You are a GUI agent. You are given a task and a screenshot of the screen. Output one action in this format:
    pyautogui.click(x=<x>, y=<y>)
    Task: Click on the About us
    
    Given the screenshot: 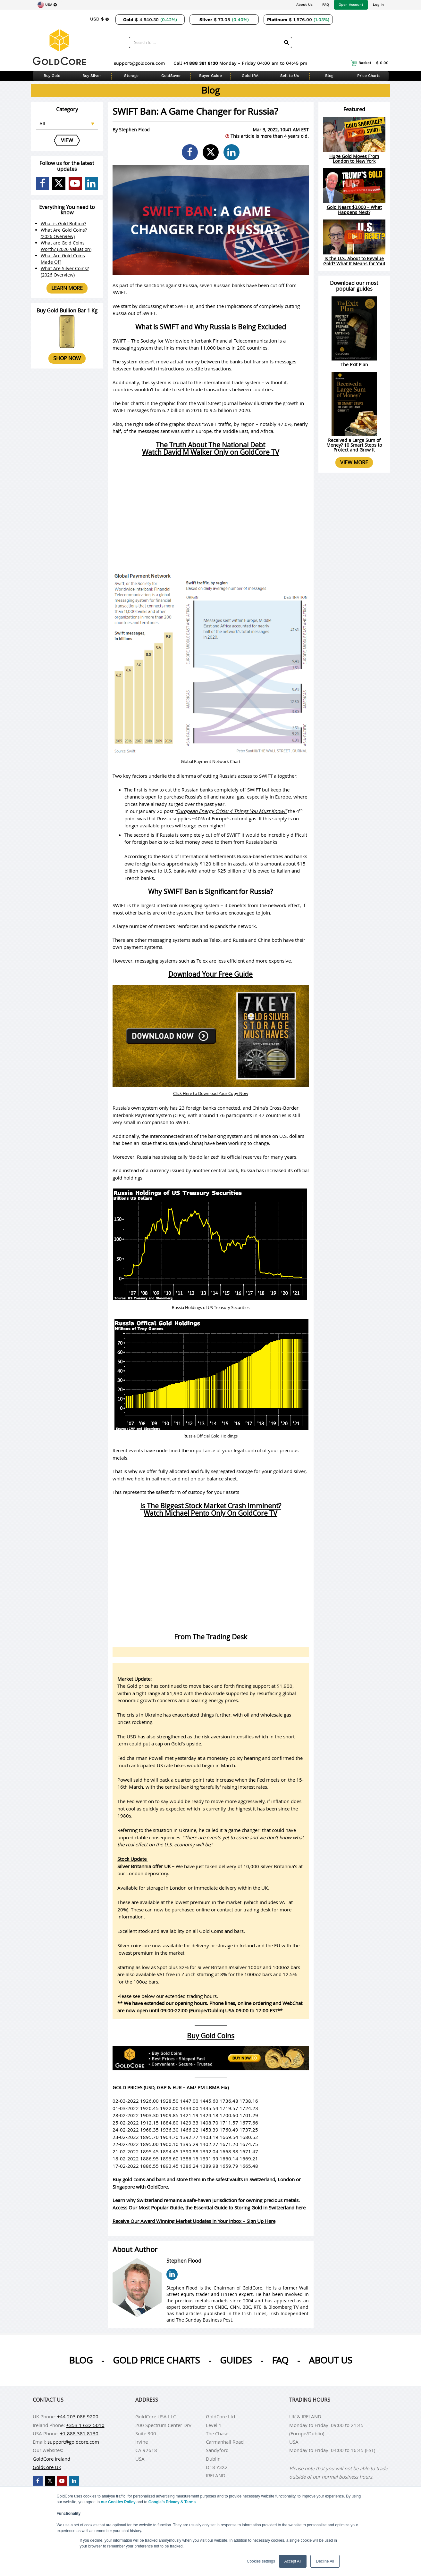 What is the action you would take?
    pyautogui.click(x=330, y=2360)
    